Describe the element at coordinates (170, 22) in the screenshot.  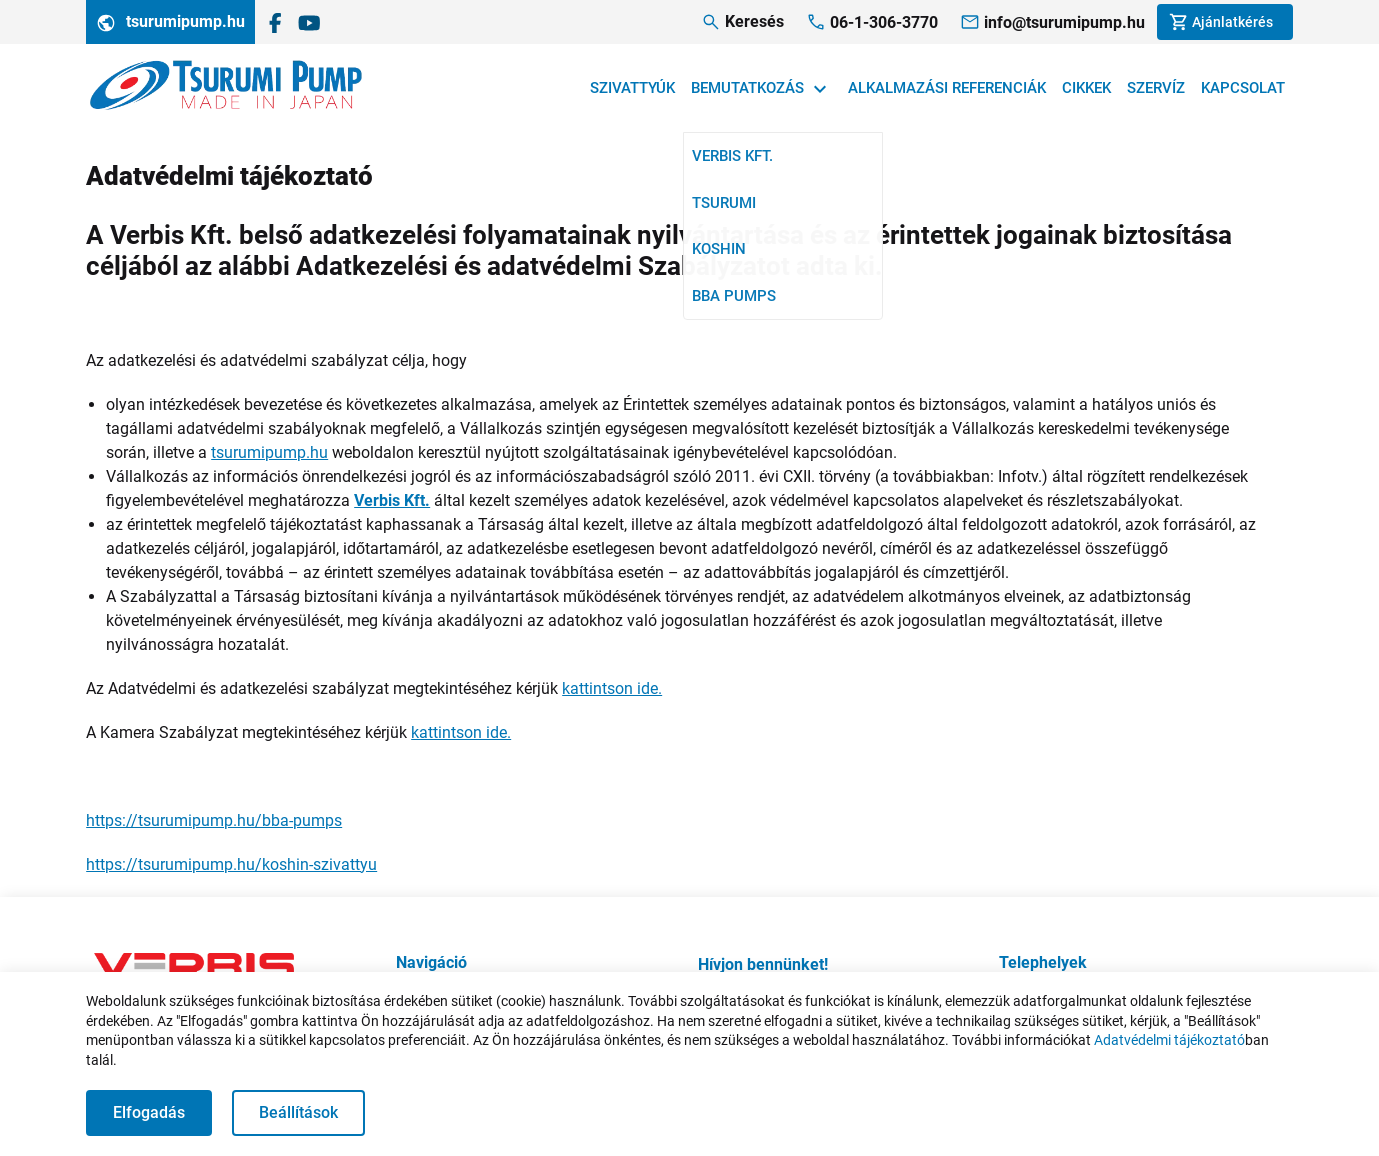
I see `tsurumipump.hu` at that location.